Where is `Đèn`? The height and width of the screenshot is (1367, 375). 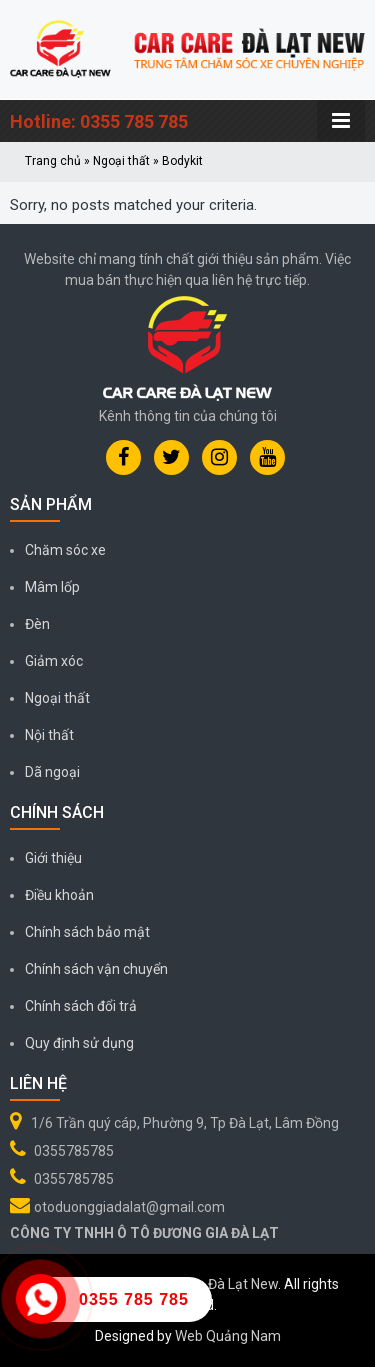 Đèn is located at coordinates (37, 624).